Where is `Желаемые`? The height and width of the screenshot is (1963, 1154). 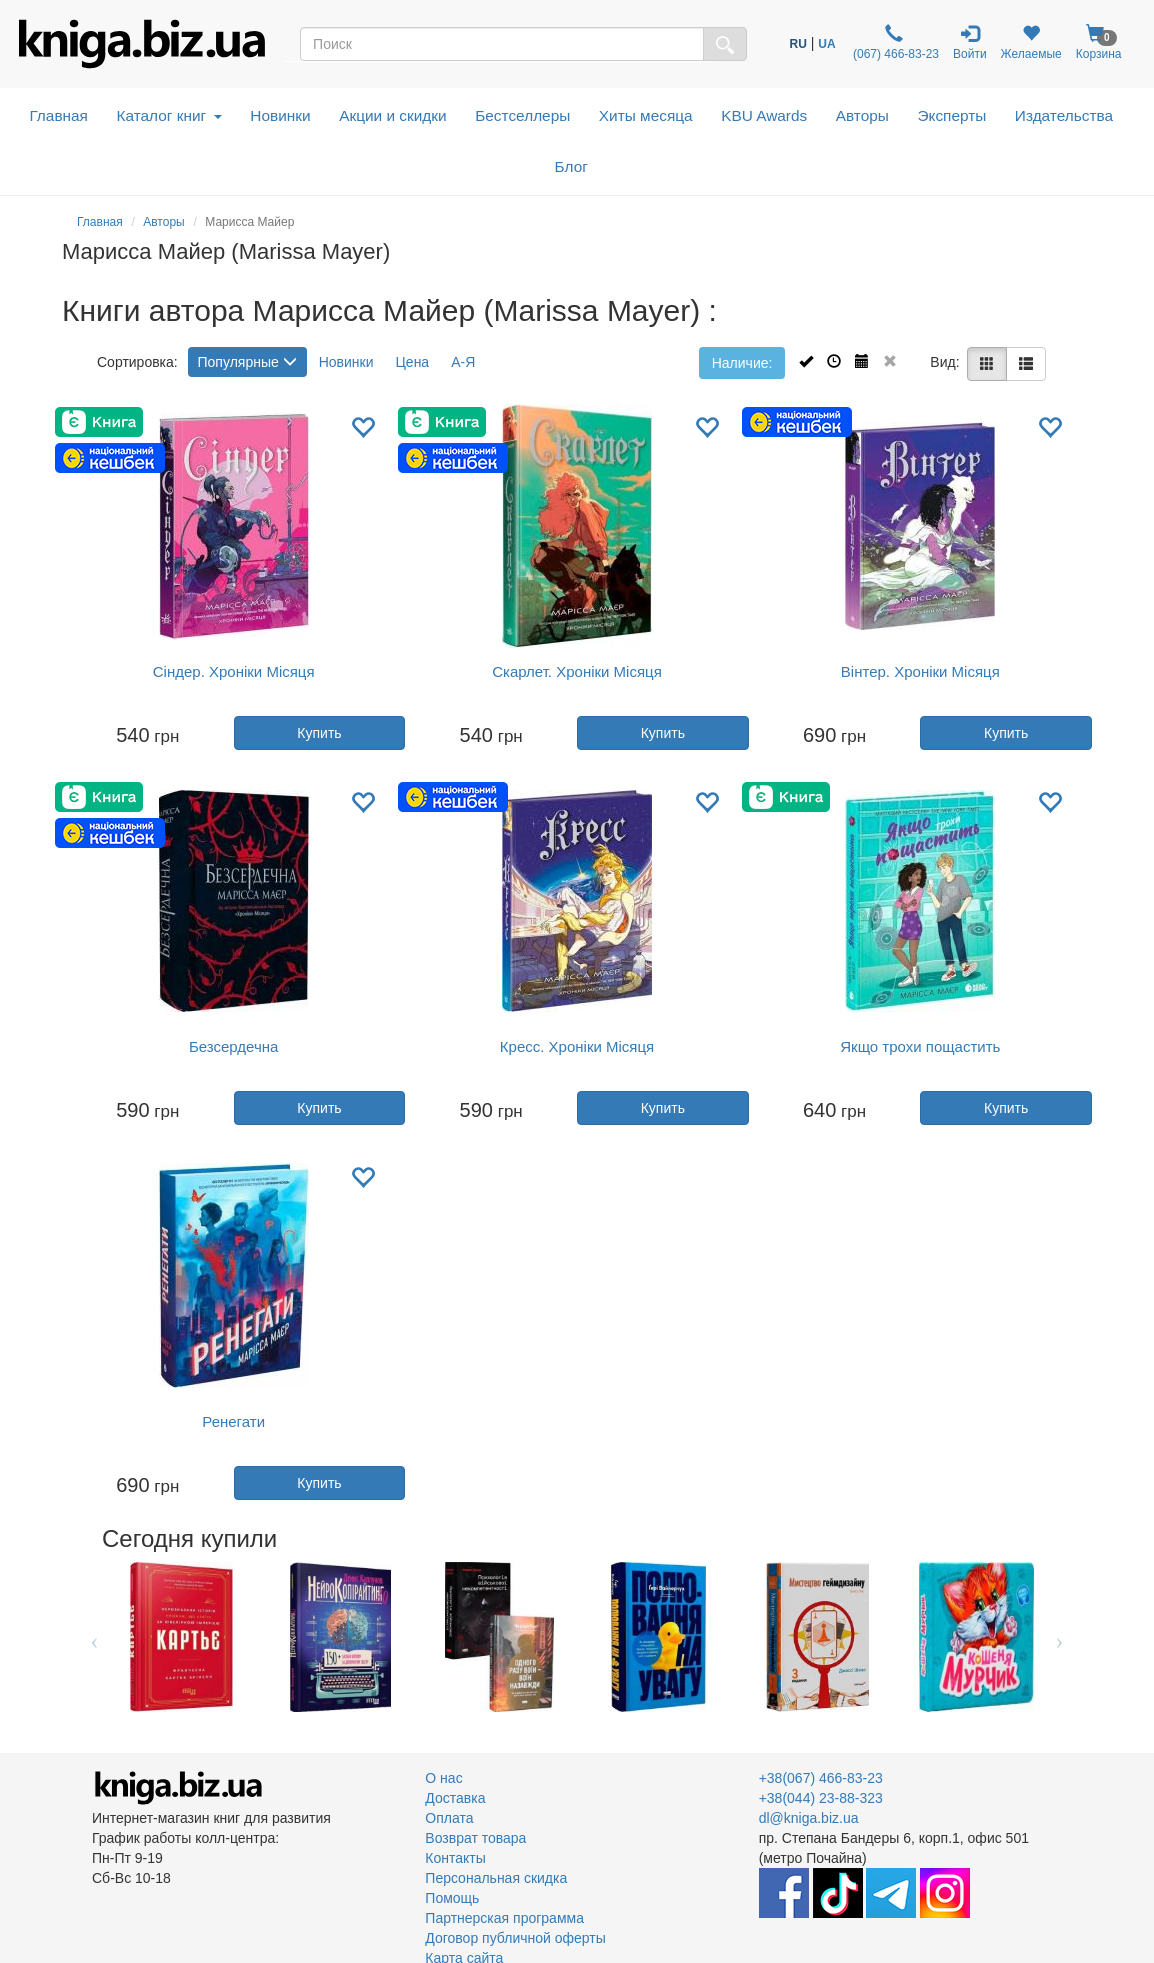 Желаемые is located at coordinates (1031, 42).